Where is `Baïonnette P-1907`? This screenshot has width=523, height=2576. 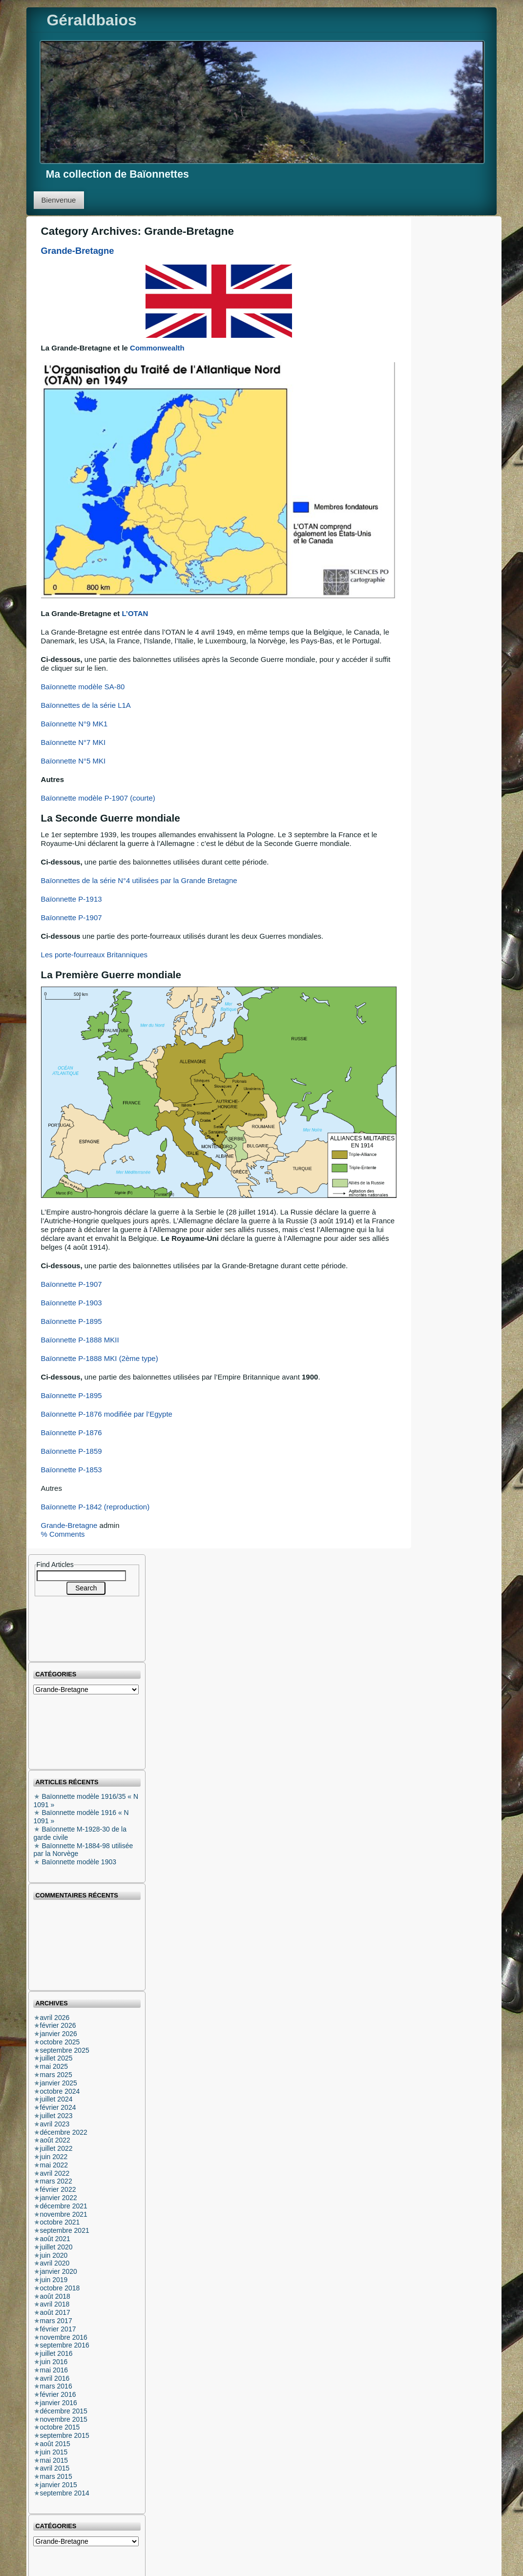 Baïonnette P-1907 is located at coordinates (71, 917).